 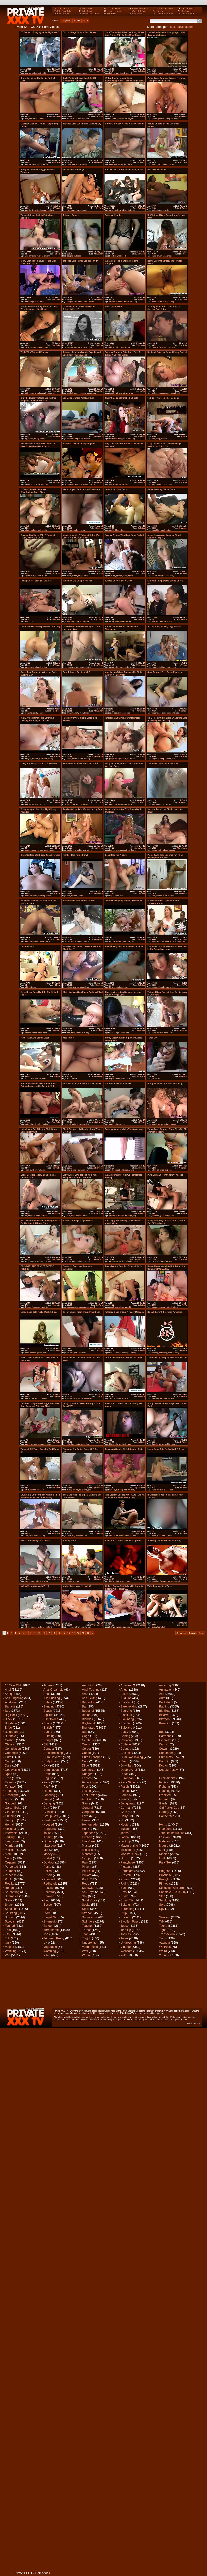 I want to click on Bunny, so click(x=47, y=1731).